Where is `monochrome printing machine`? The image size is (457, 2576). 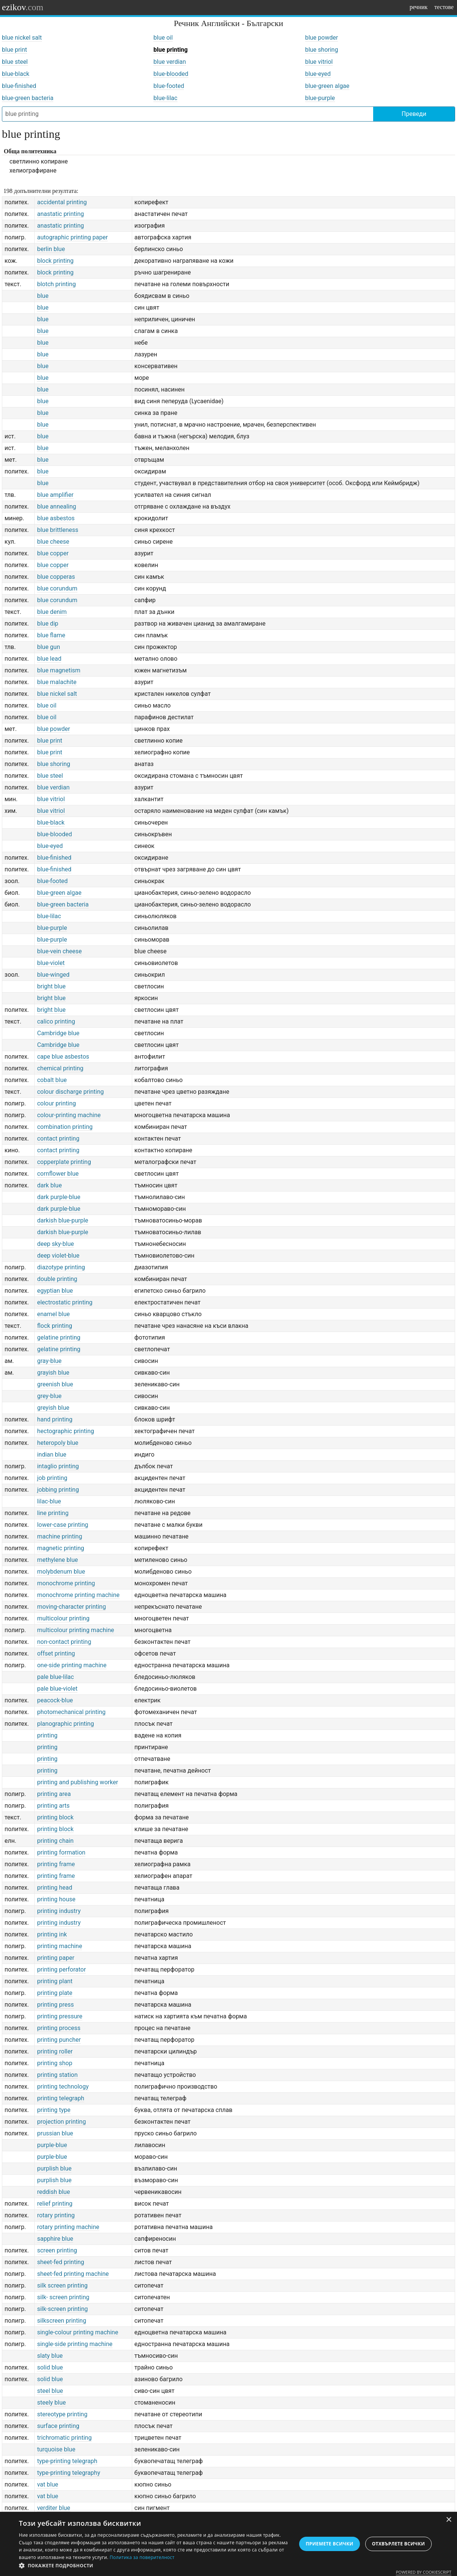
monochrome printing machine is located at coordinates (78, 1595).